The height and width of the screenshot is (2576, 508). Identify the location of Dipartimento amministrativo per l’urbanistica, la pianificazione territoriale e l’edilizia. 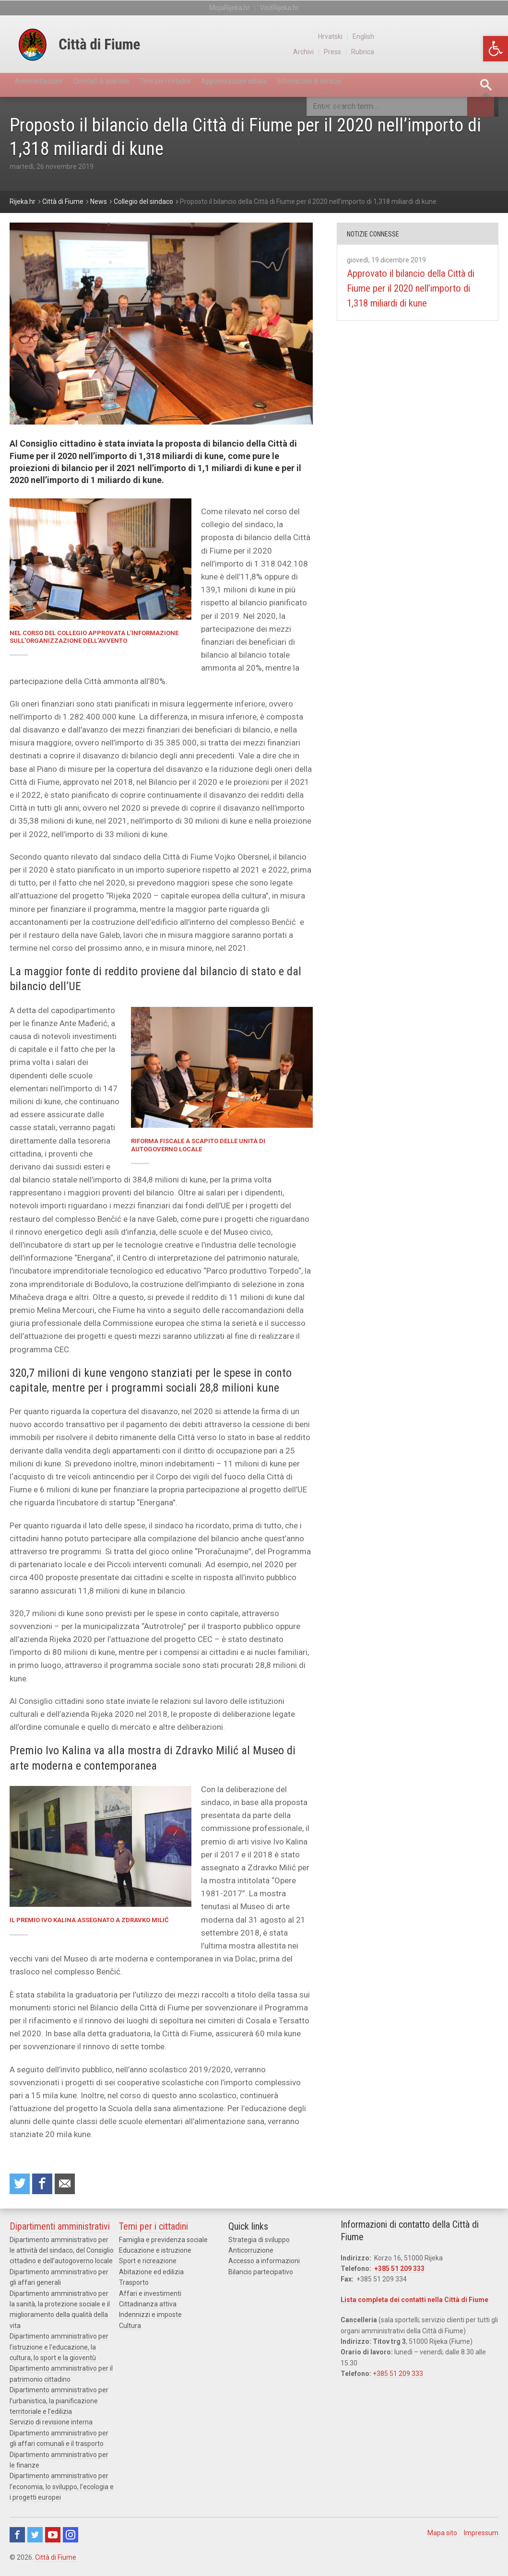
(59, 2404).